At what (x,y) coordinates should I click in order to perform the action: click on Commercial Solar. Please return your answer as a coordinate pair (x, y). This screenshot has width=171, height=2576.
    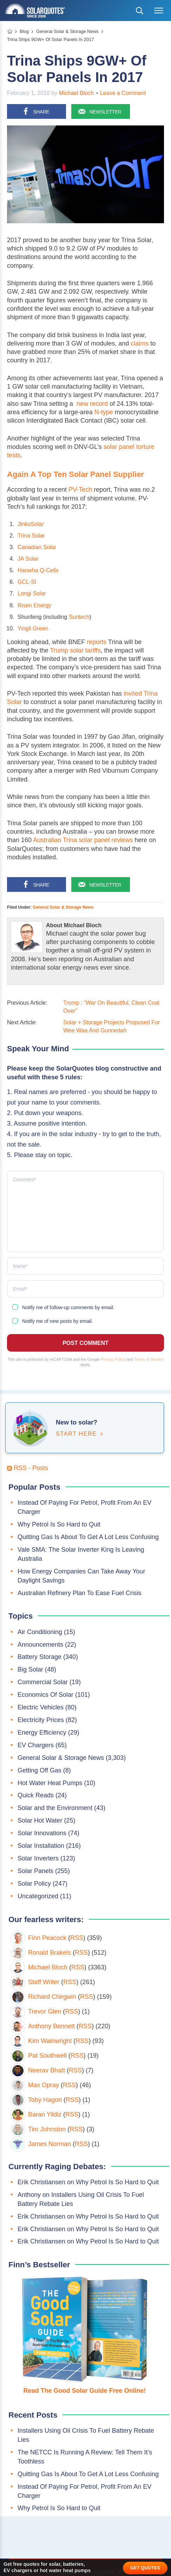
    Looking at the image, I should click on (43, 1682).